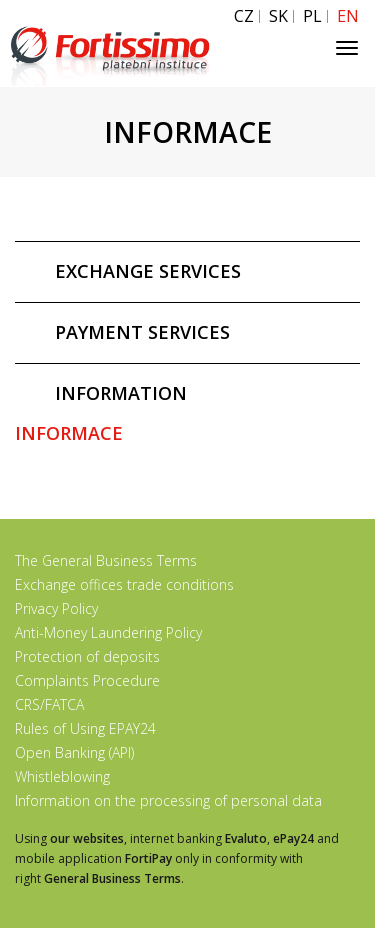  What do you see at coordinates (49, 704) in the screenshot?
I see `CRS/FATCA` at bounding box center [49, 704].